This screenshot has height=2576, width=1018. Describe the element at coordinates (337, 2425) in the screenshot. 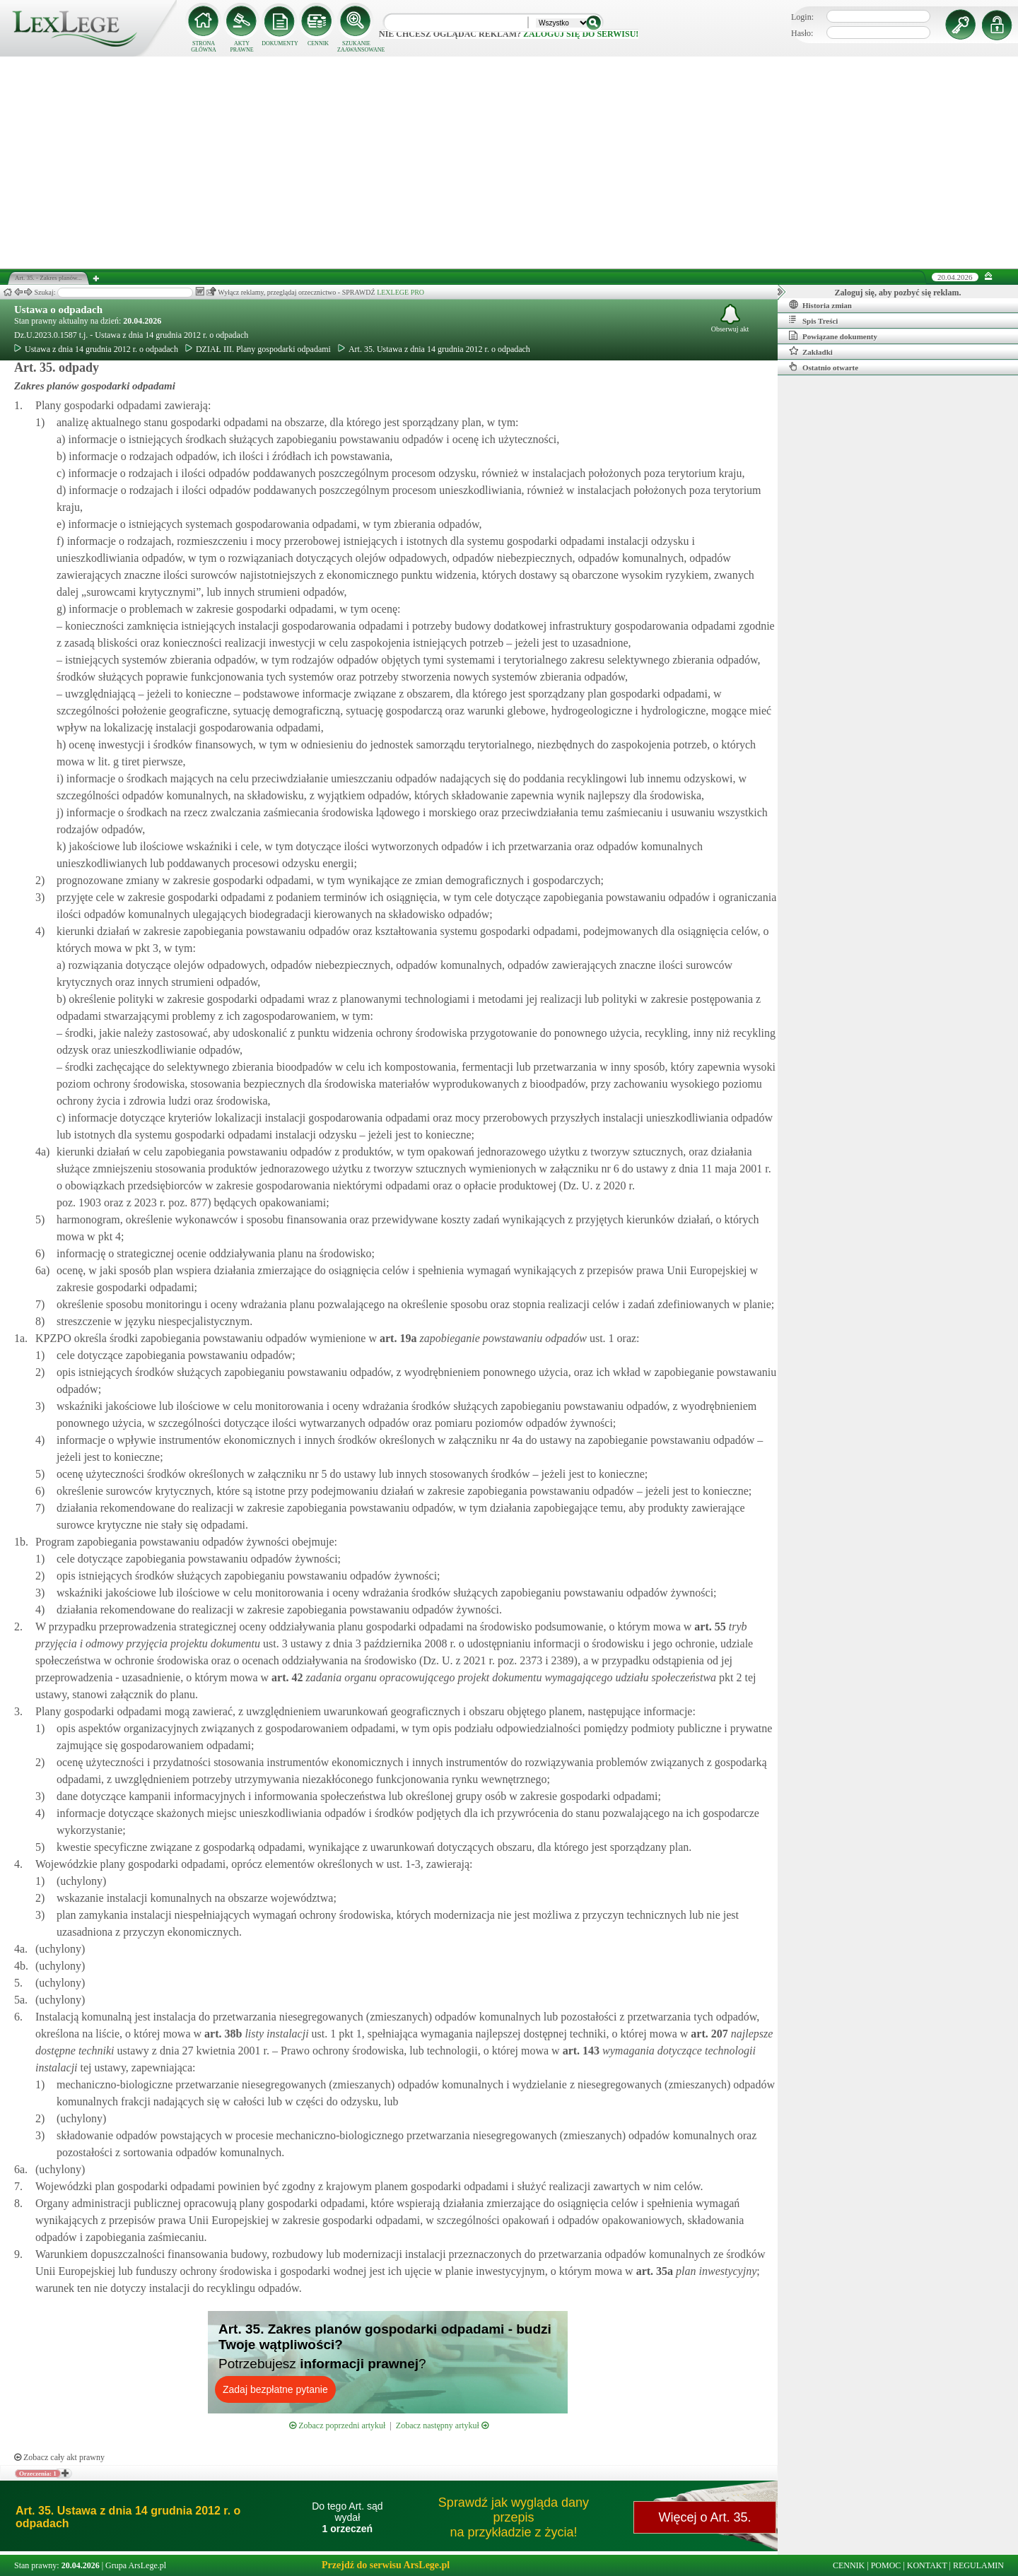

I see `Zobacz poprzedni artykuł` at that location.